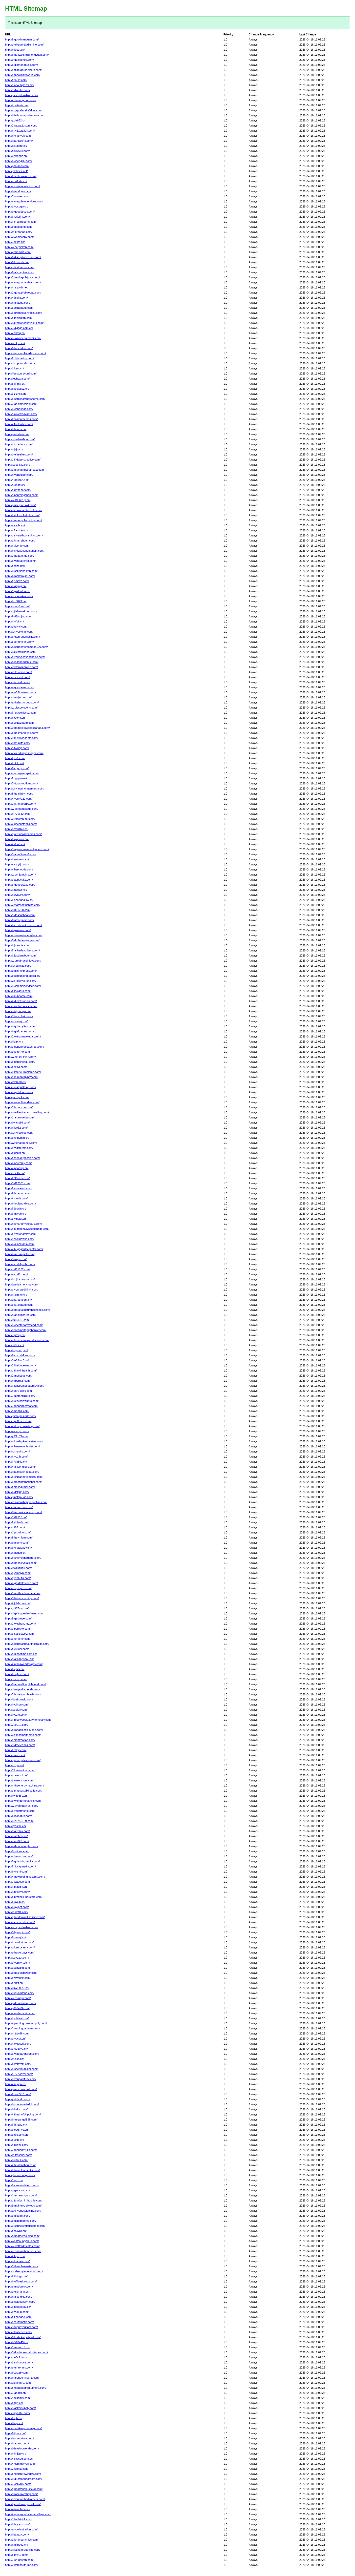 The image size is (355, 2576). I want to click on http://winehappened.com/, so click(21, 1142).